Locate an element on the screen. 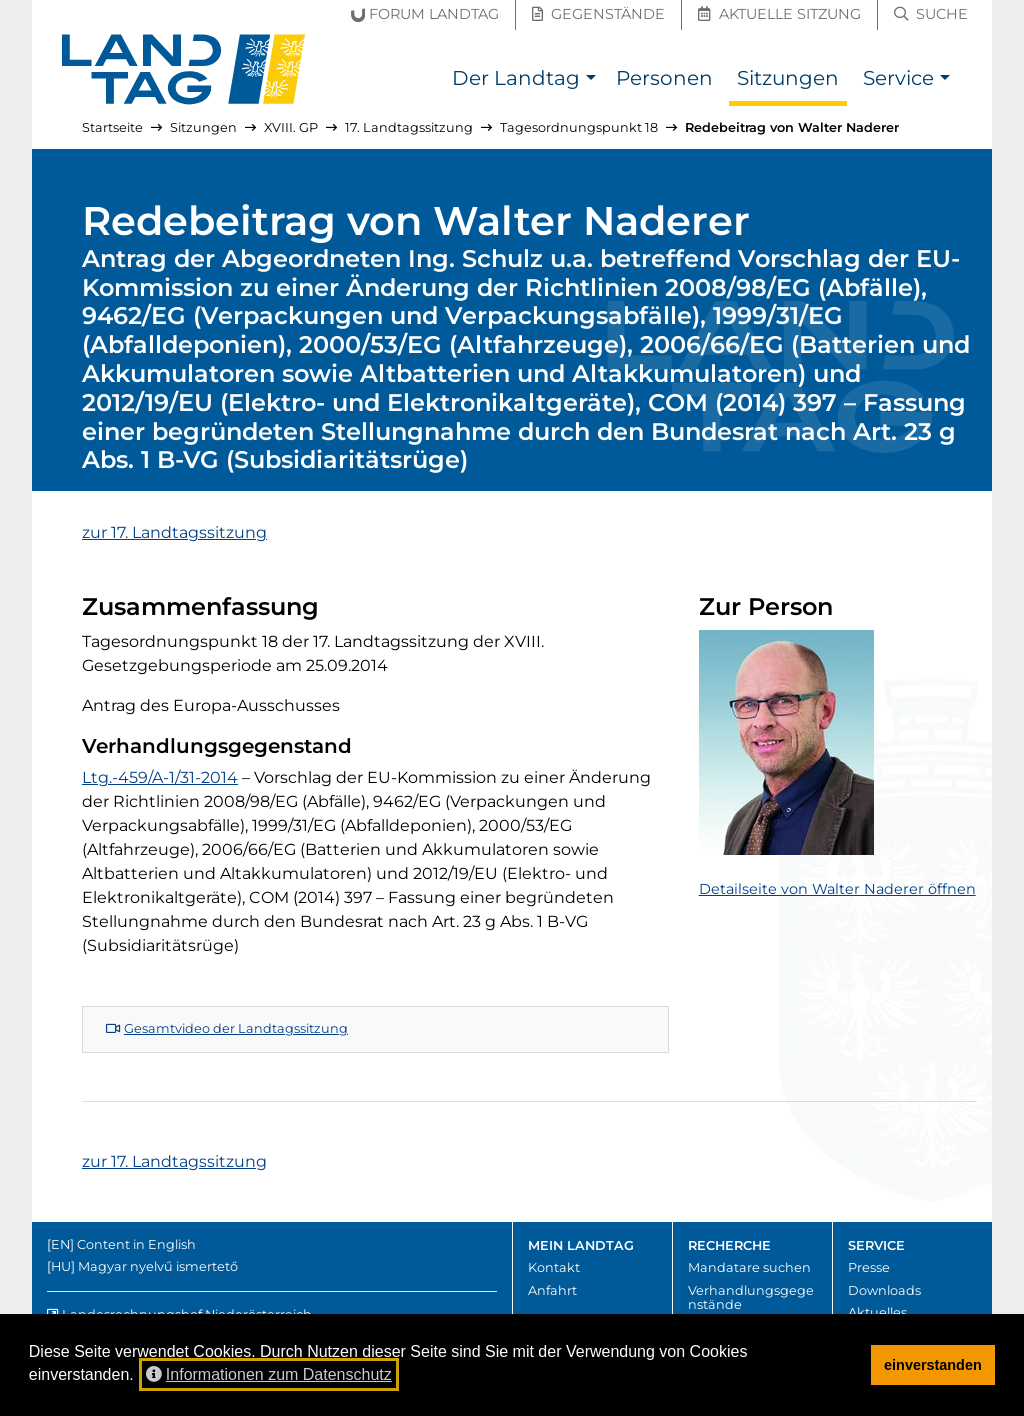  Magyar nyelvű ismertető is located at coordinates (158, 1266).